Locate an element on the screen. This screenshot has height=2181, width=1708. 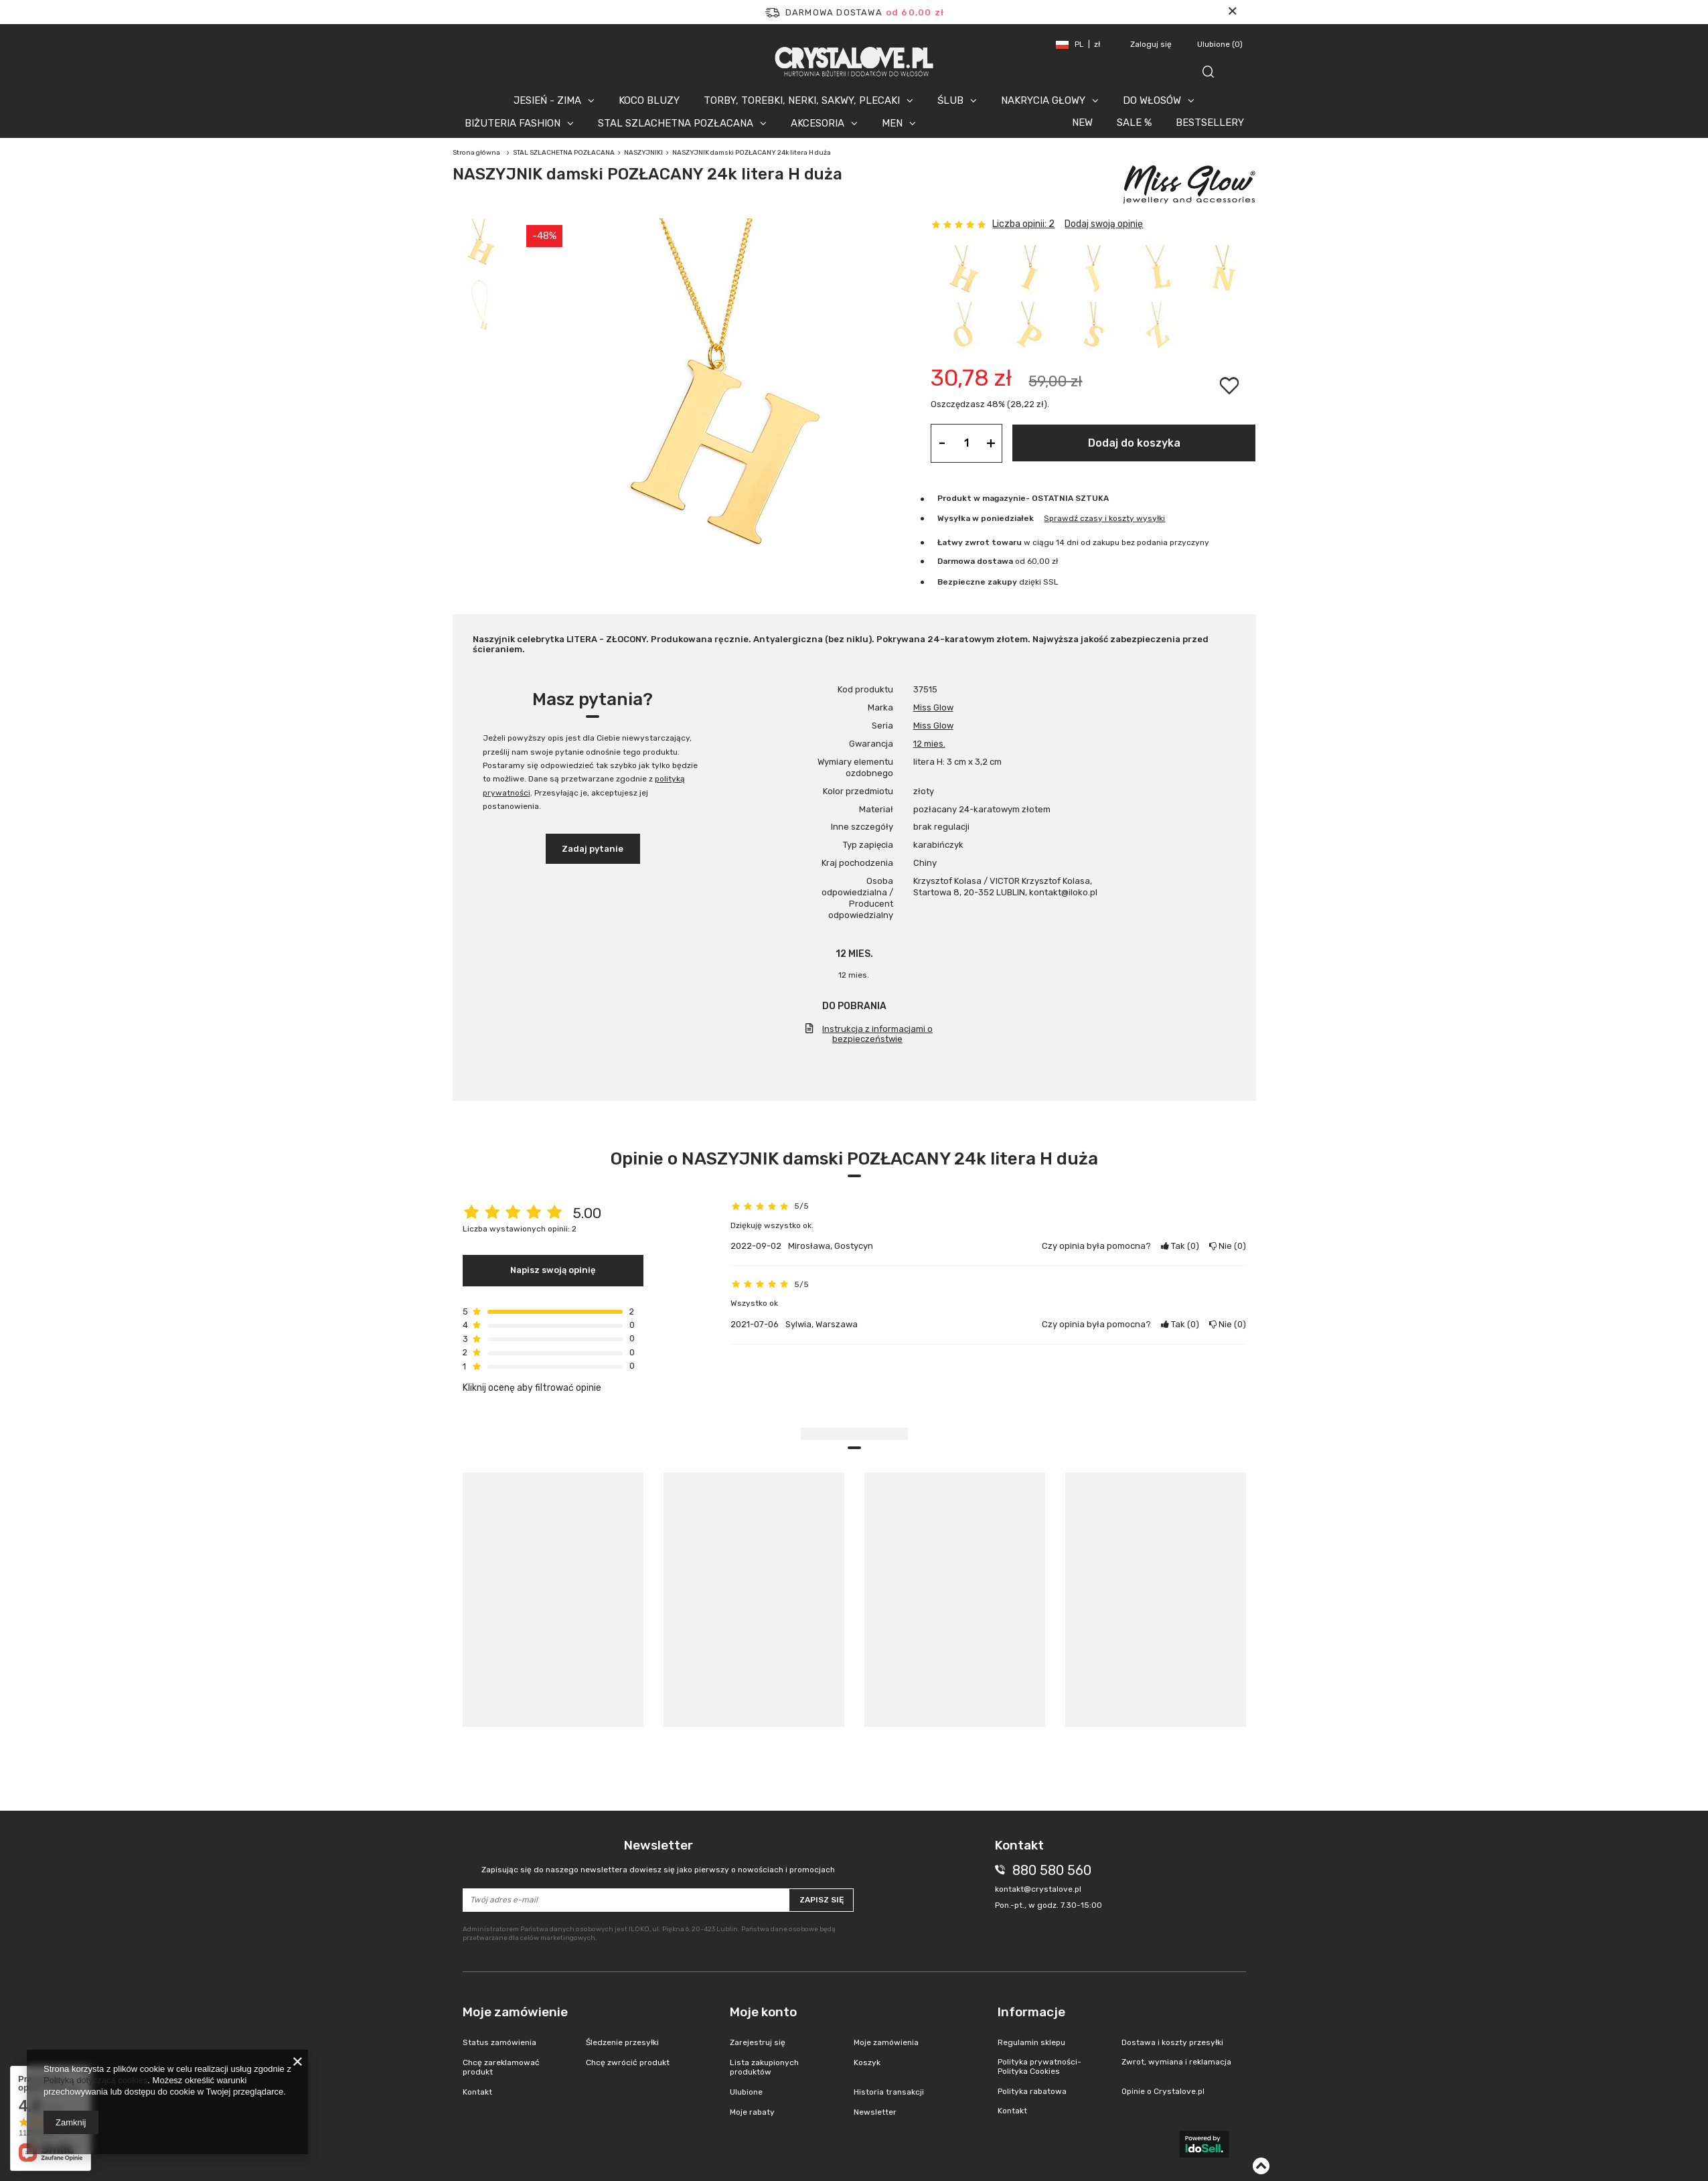
KOCO BLUZY is located at coordinates (649, 100).